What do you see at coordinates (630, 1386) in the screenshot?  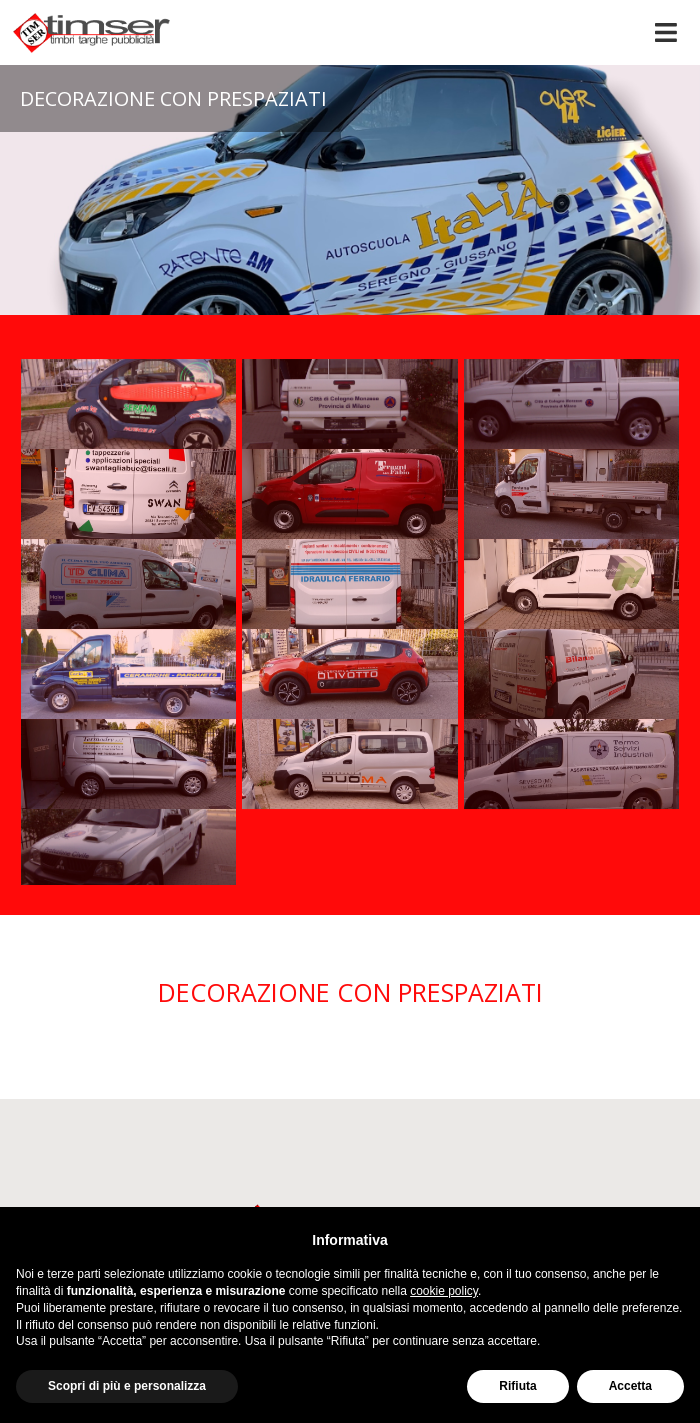 I see `Accetta [button]` at bounding box center [630, 1386].